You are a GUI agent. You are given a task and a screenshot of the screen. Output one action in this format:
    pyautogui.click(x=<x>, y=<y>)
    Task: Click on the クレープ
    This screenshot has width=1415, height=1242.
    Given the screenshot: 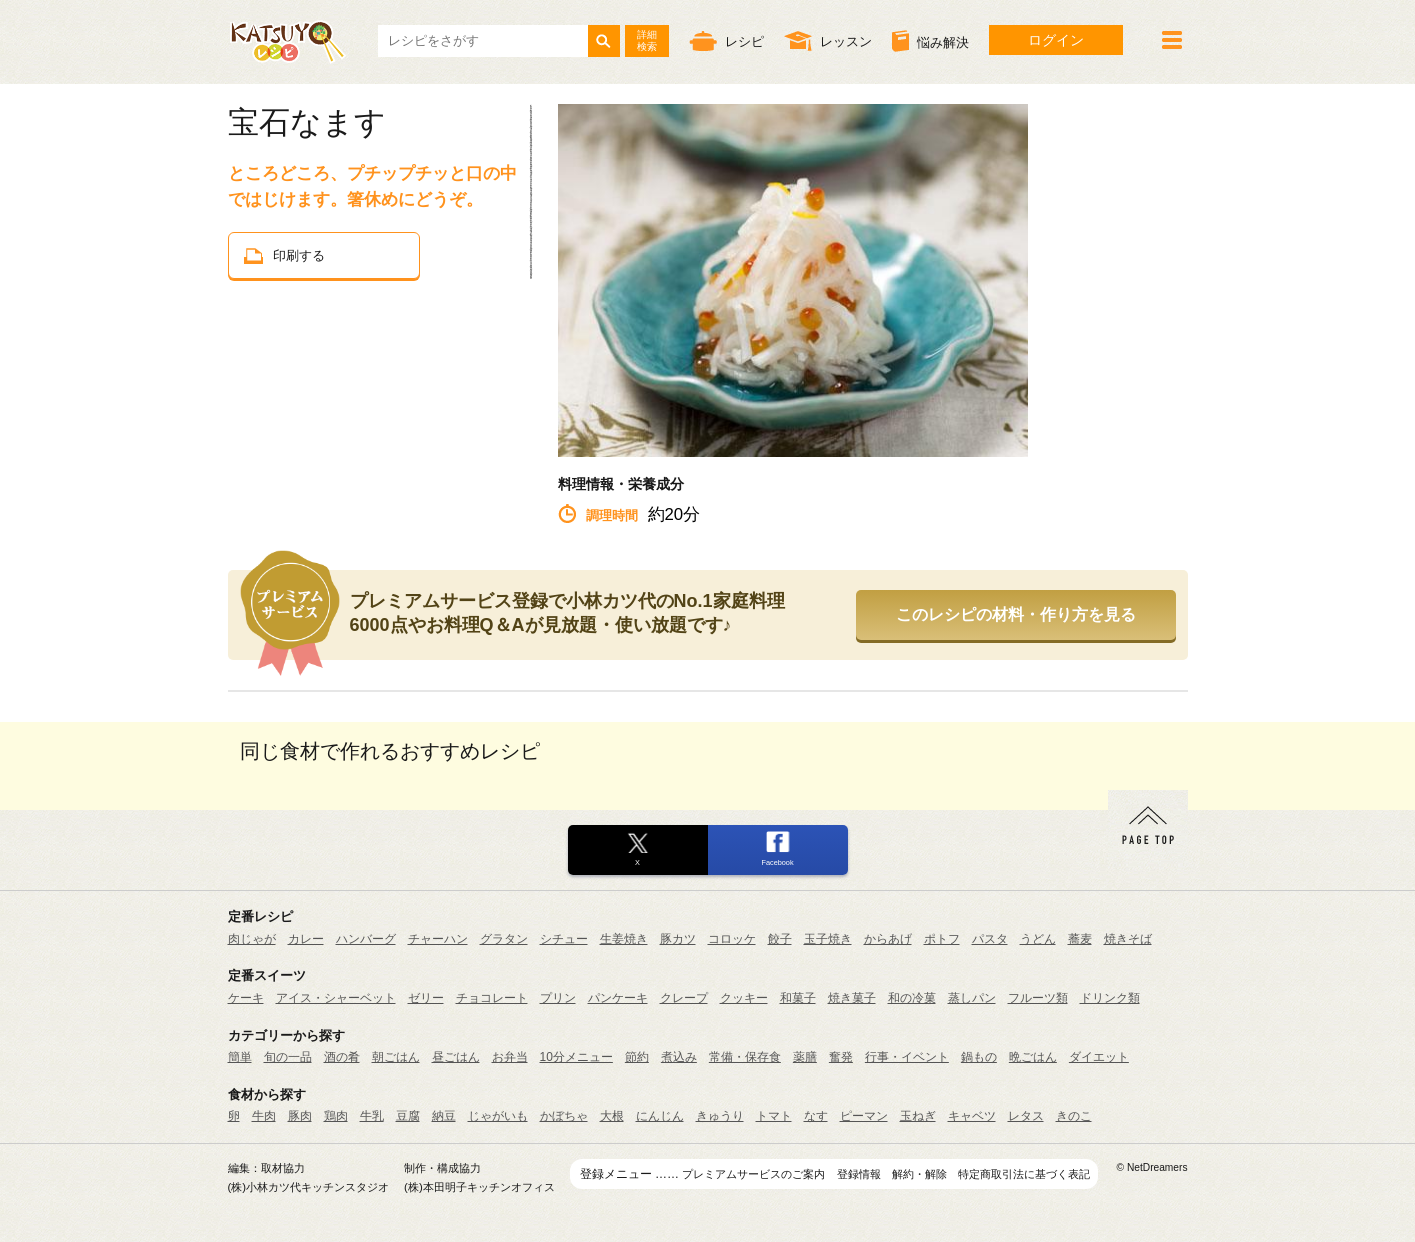 What is the action you would take?
    pyautogui.click(x=684, y=998)
    